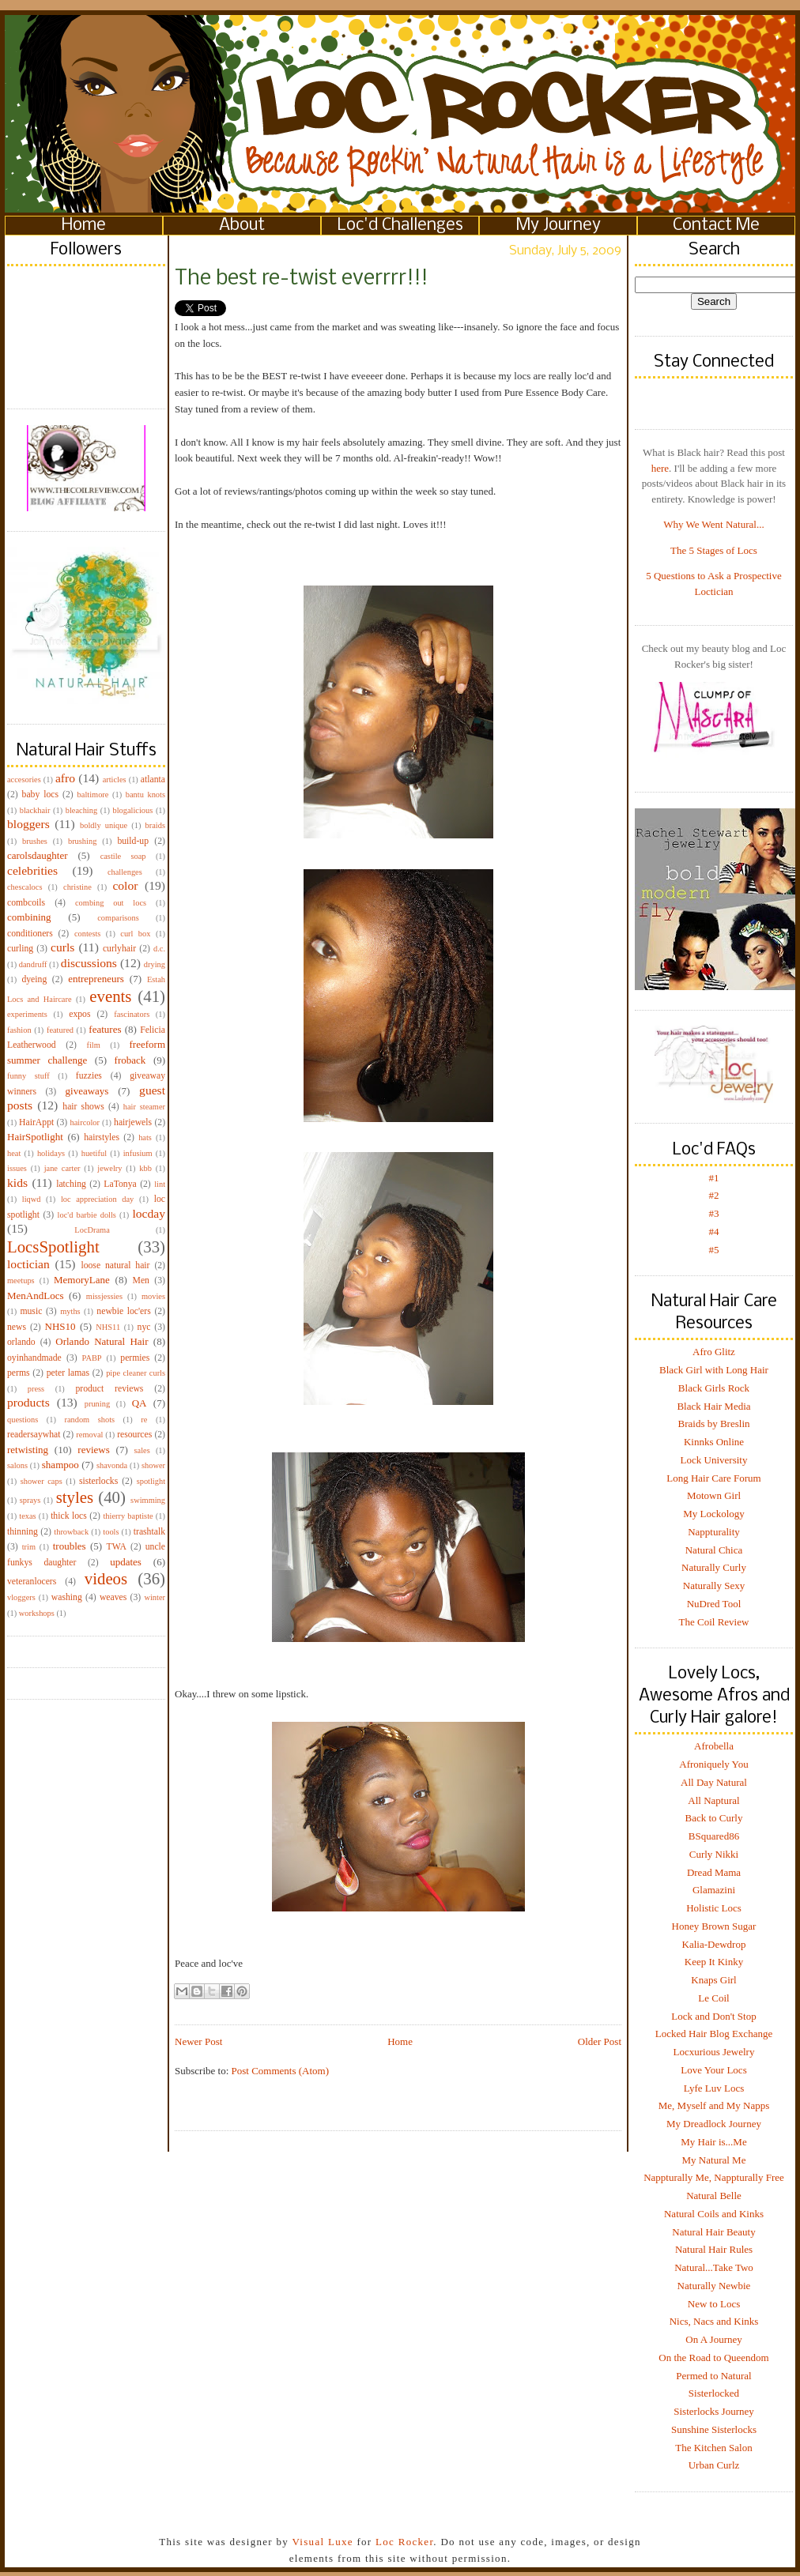 The image size is (800, 2576). What do you see at coordinates (714, 2321) in the screenshot?
I see `Nics, Nacs and Kinks` at bounding box center [714, 2321].